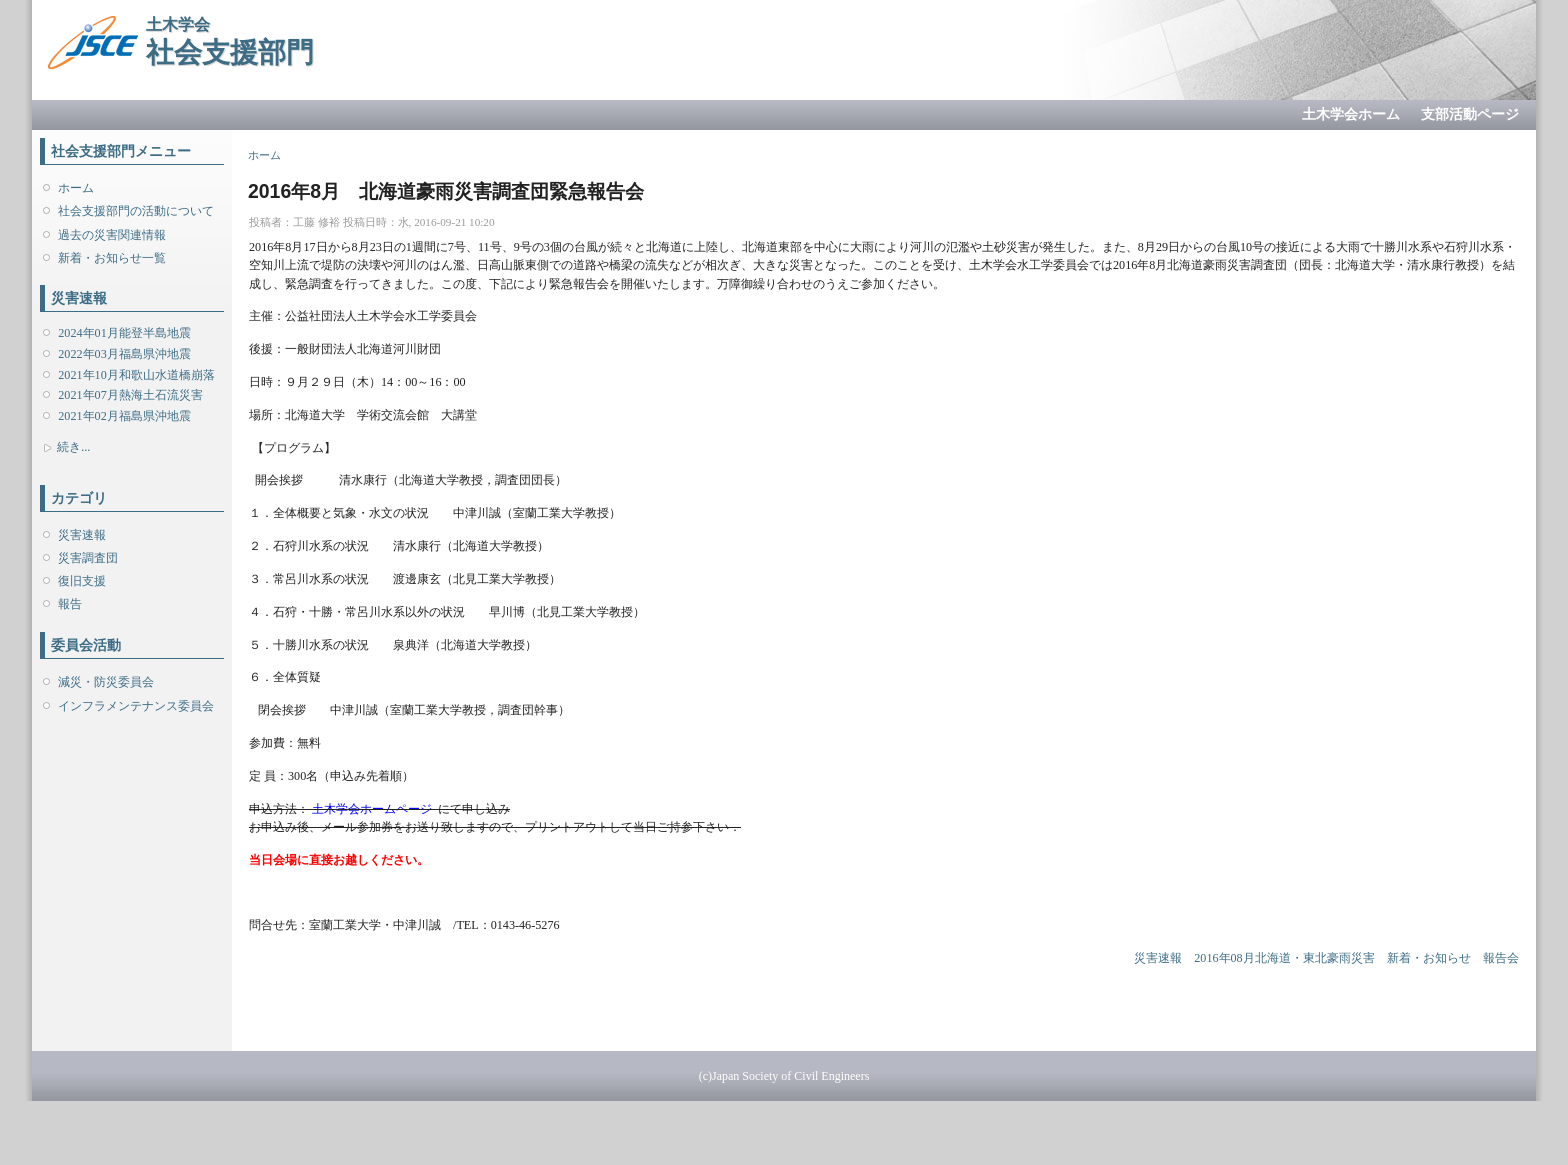 This screenshot has width=1568, height=1165. Describe the element at coordinates (1501, 958) in the screenshot. I see `報告会` at that location.